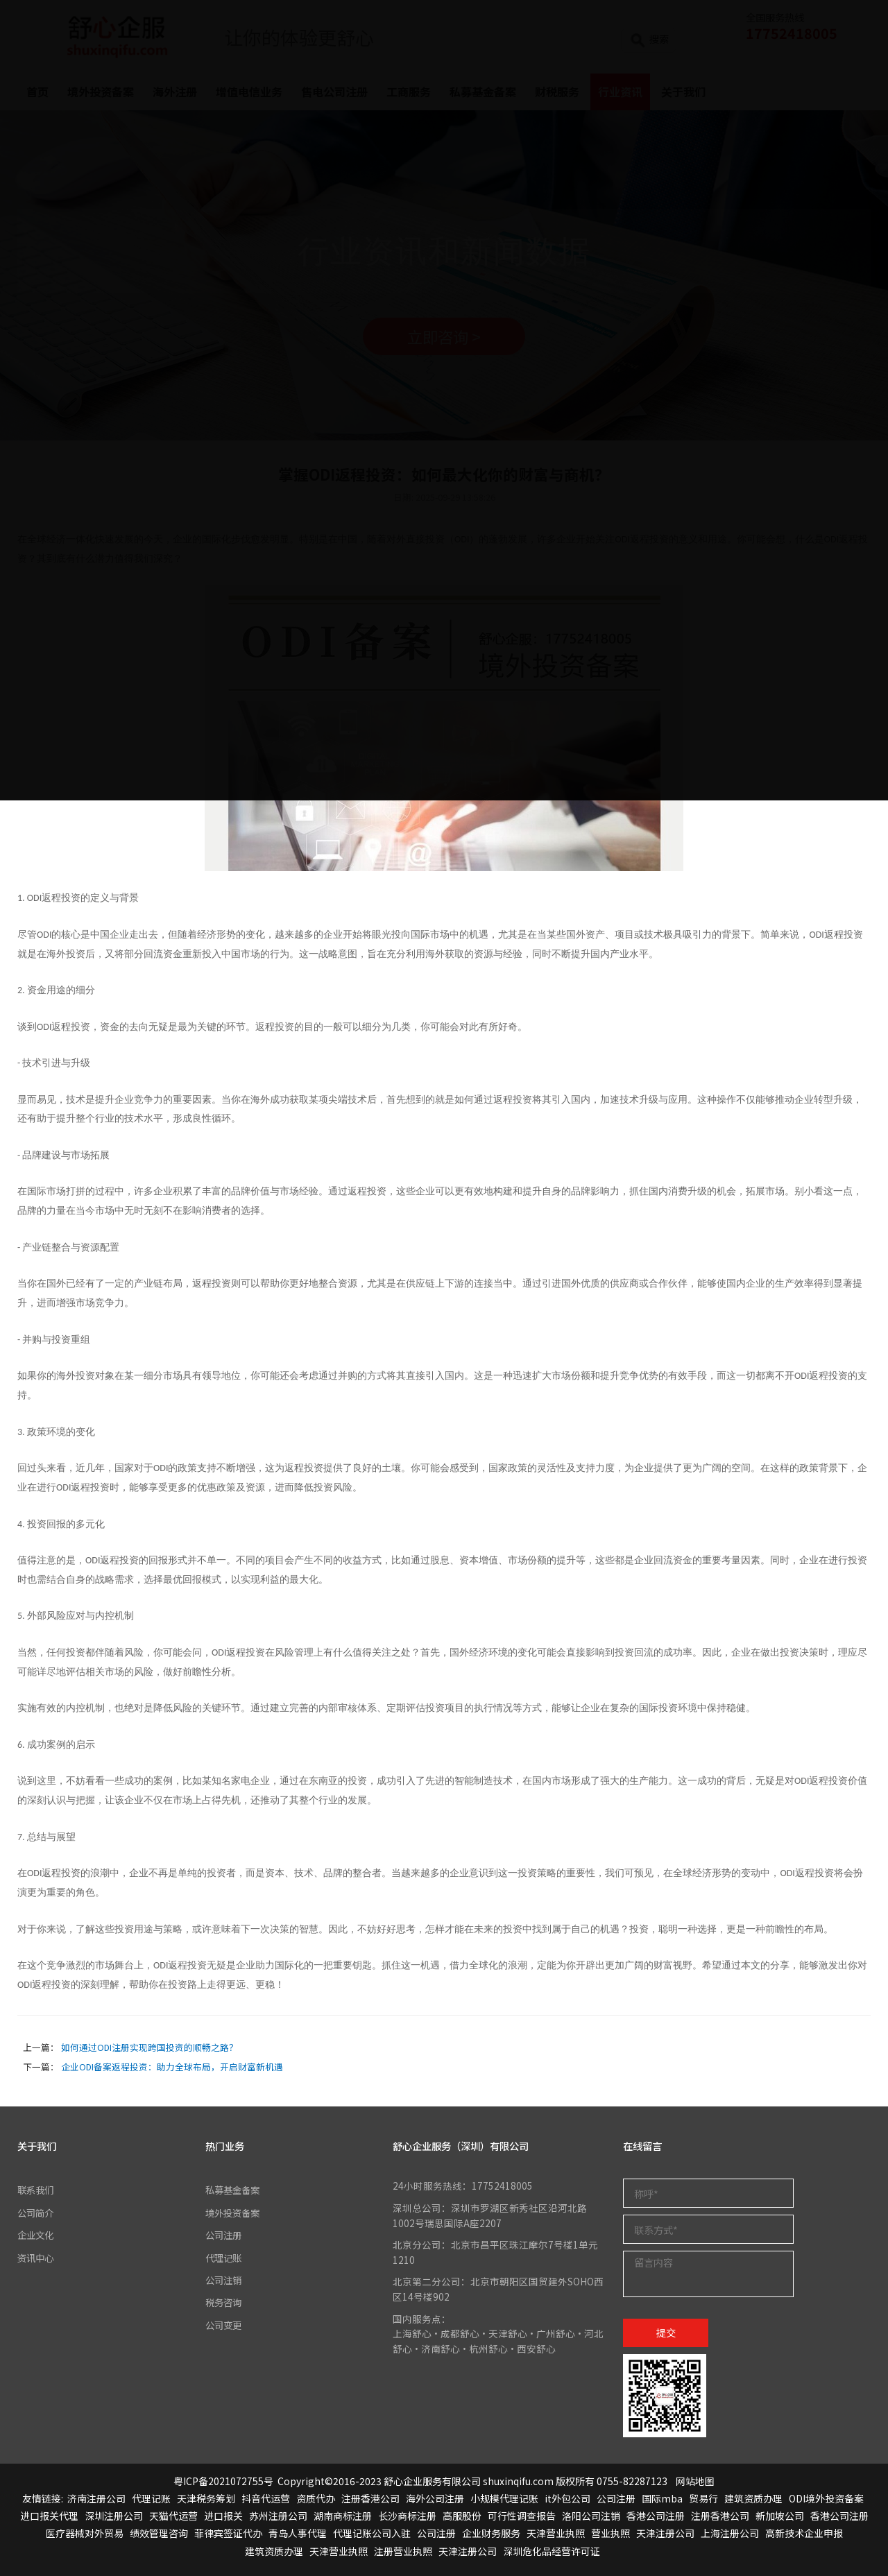 This screenshot has height=2576, width=888. I want to click on it外包公司, so click(567, 2499).